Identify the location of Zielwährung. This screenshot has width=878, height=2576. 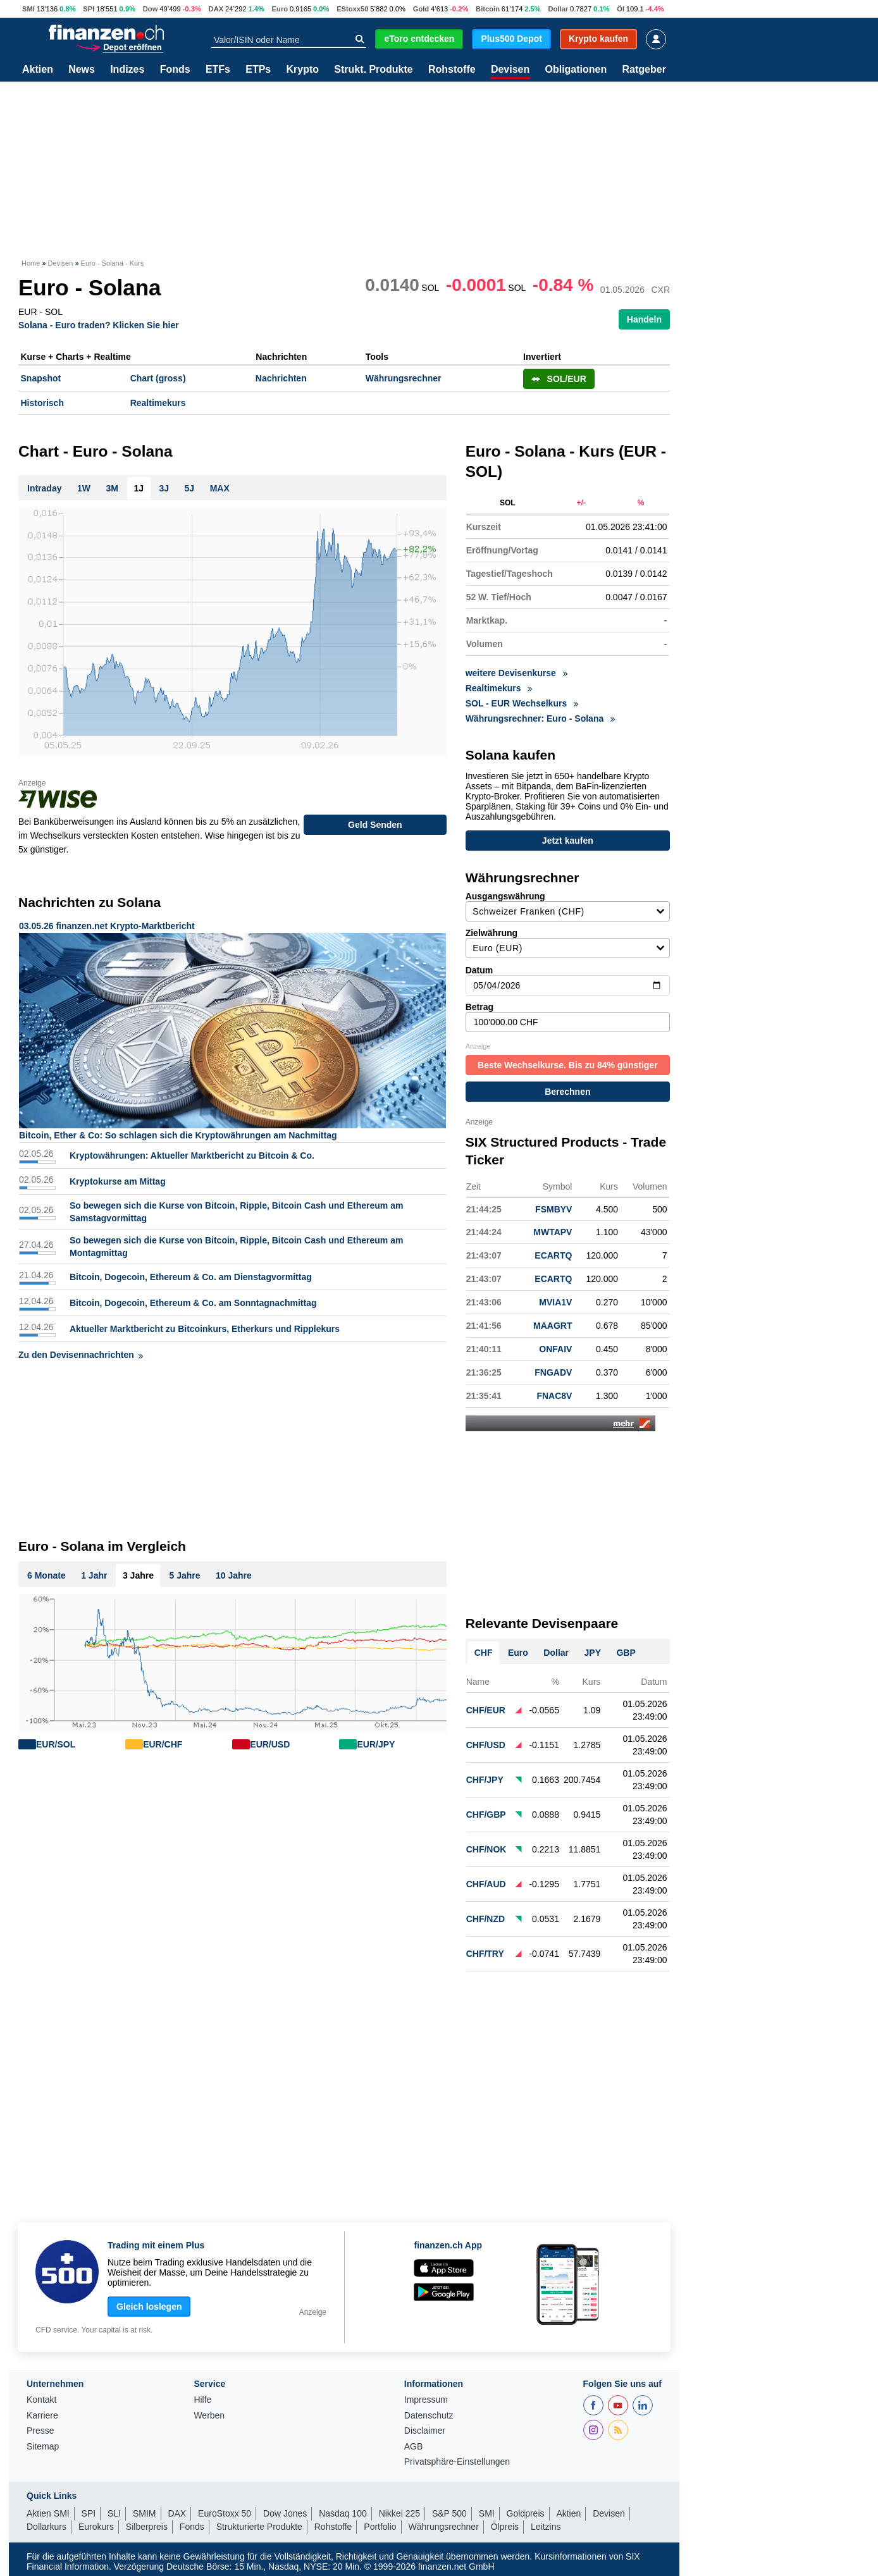
(568, 938).